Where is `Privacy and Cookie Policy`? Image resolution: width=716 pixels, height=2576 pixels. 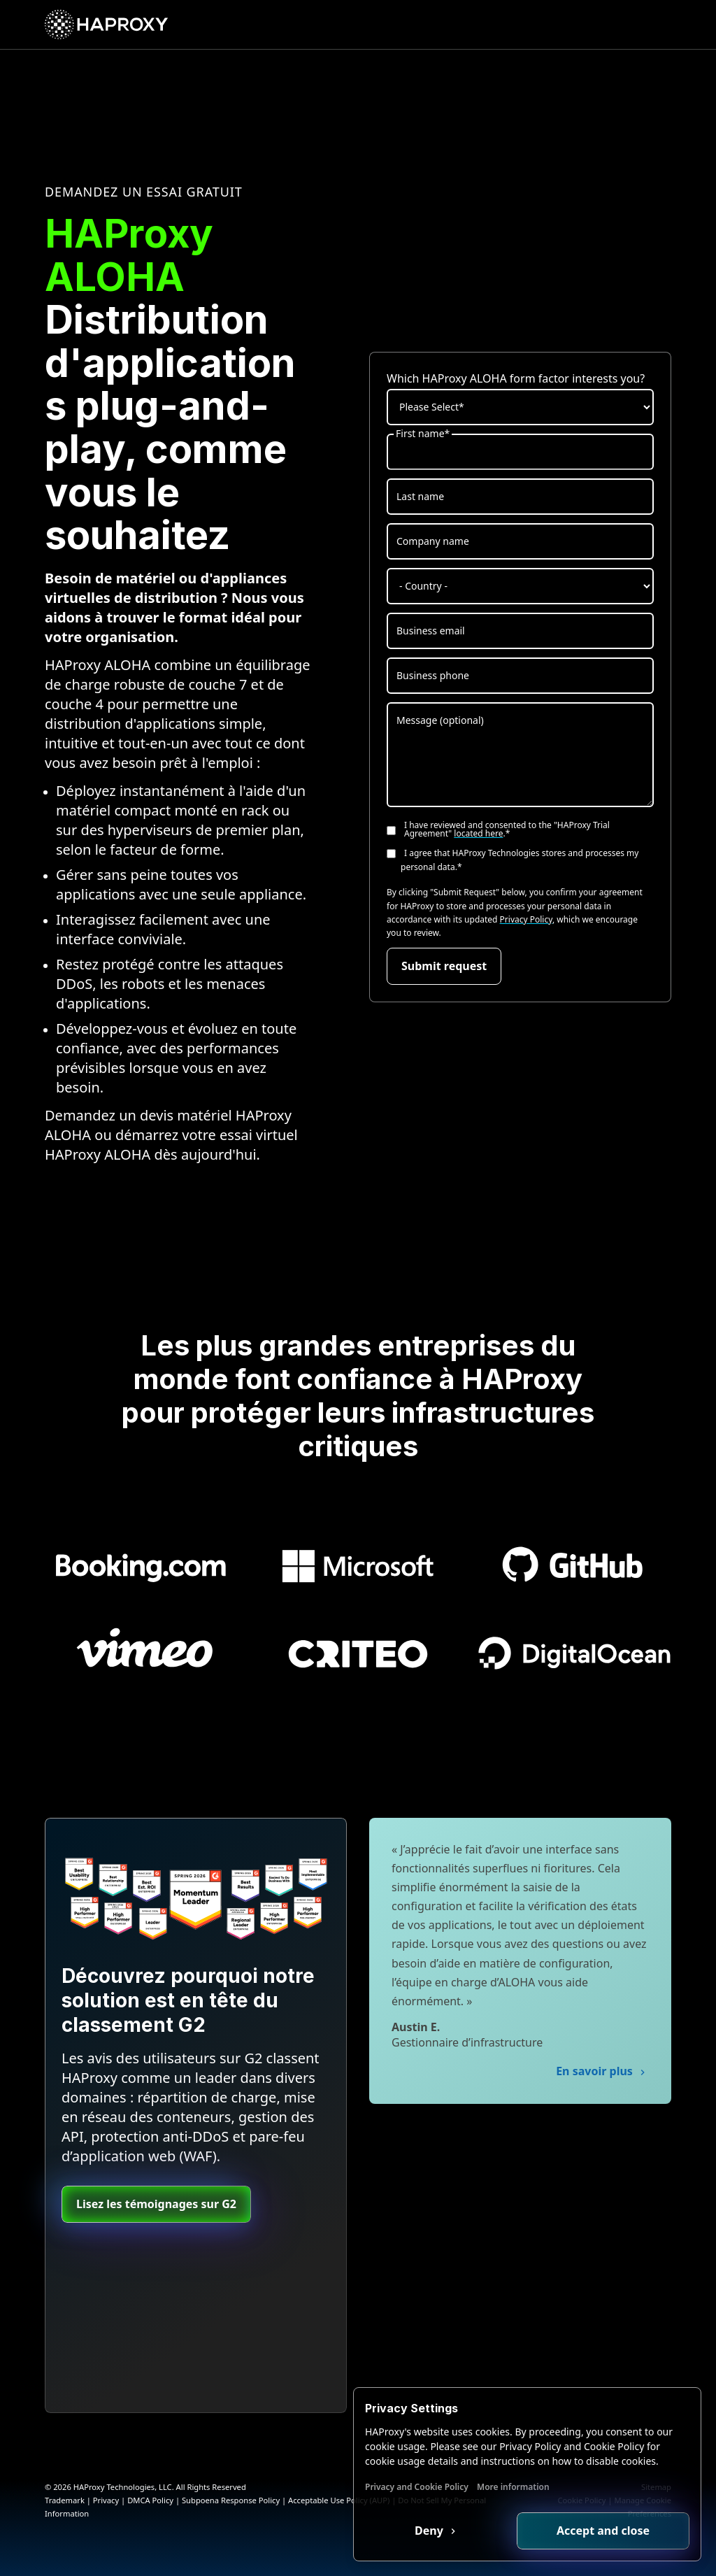 Privacy and Cookie Policy is located at coordinates (416, 2487).